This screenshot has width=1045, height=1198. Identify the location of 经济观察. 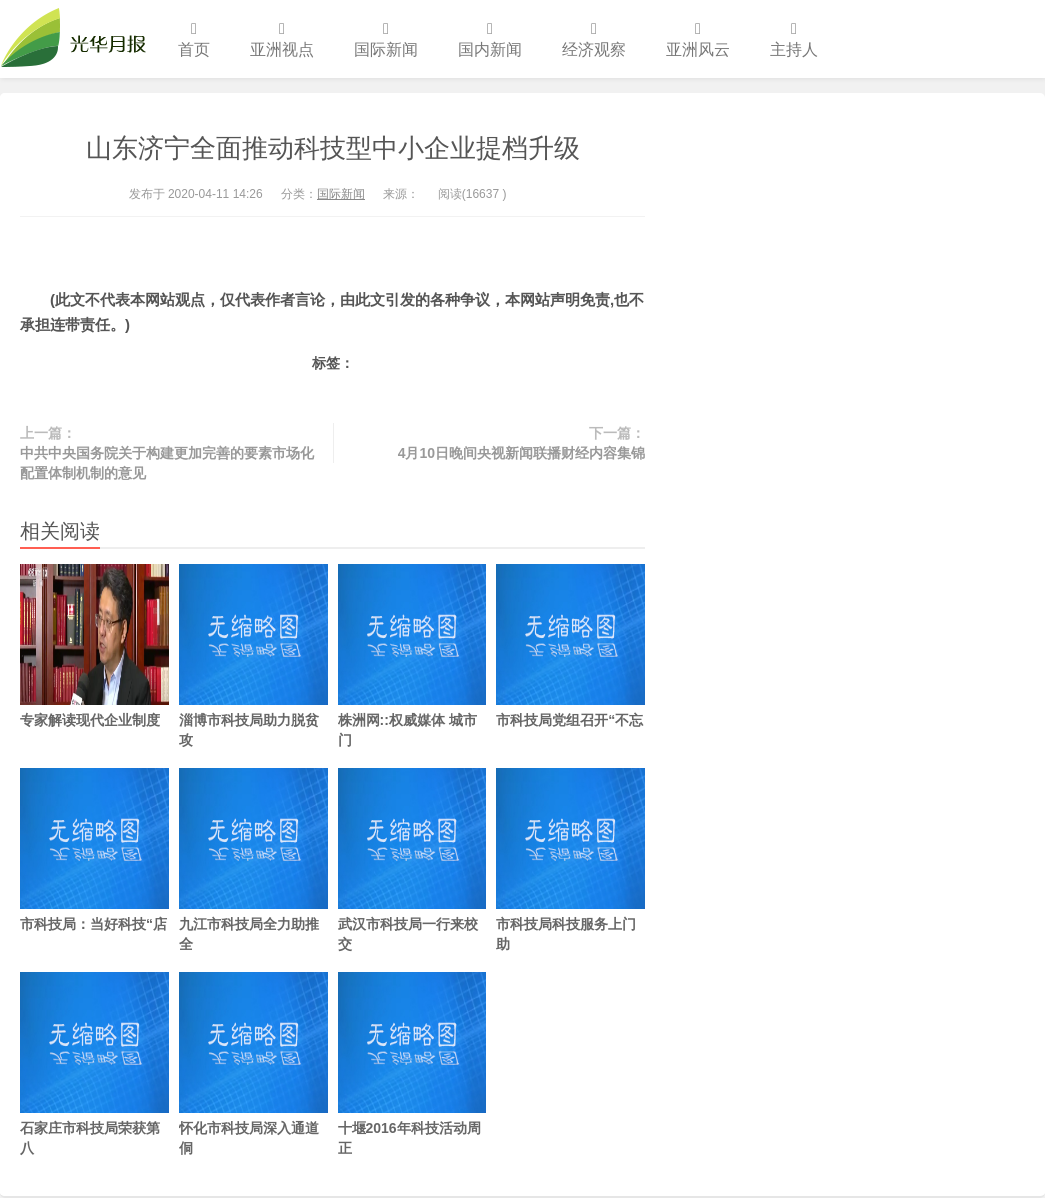
(594, 39).